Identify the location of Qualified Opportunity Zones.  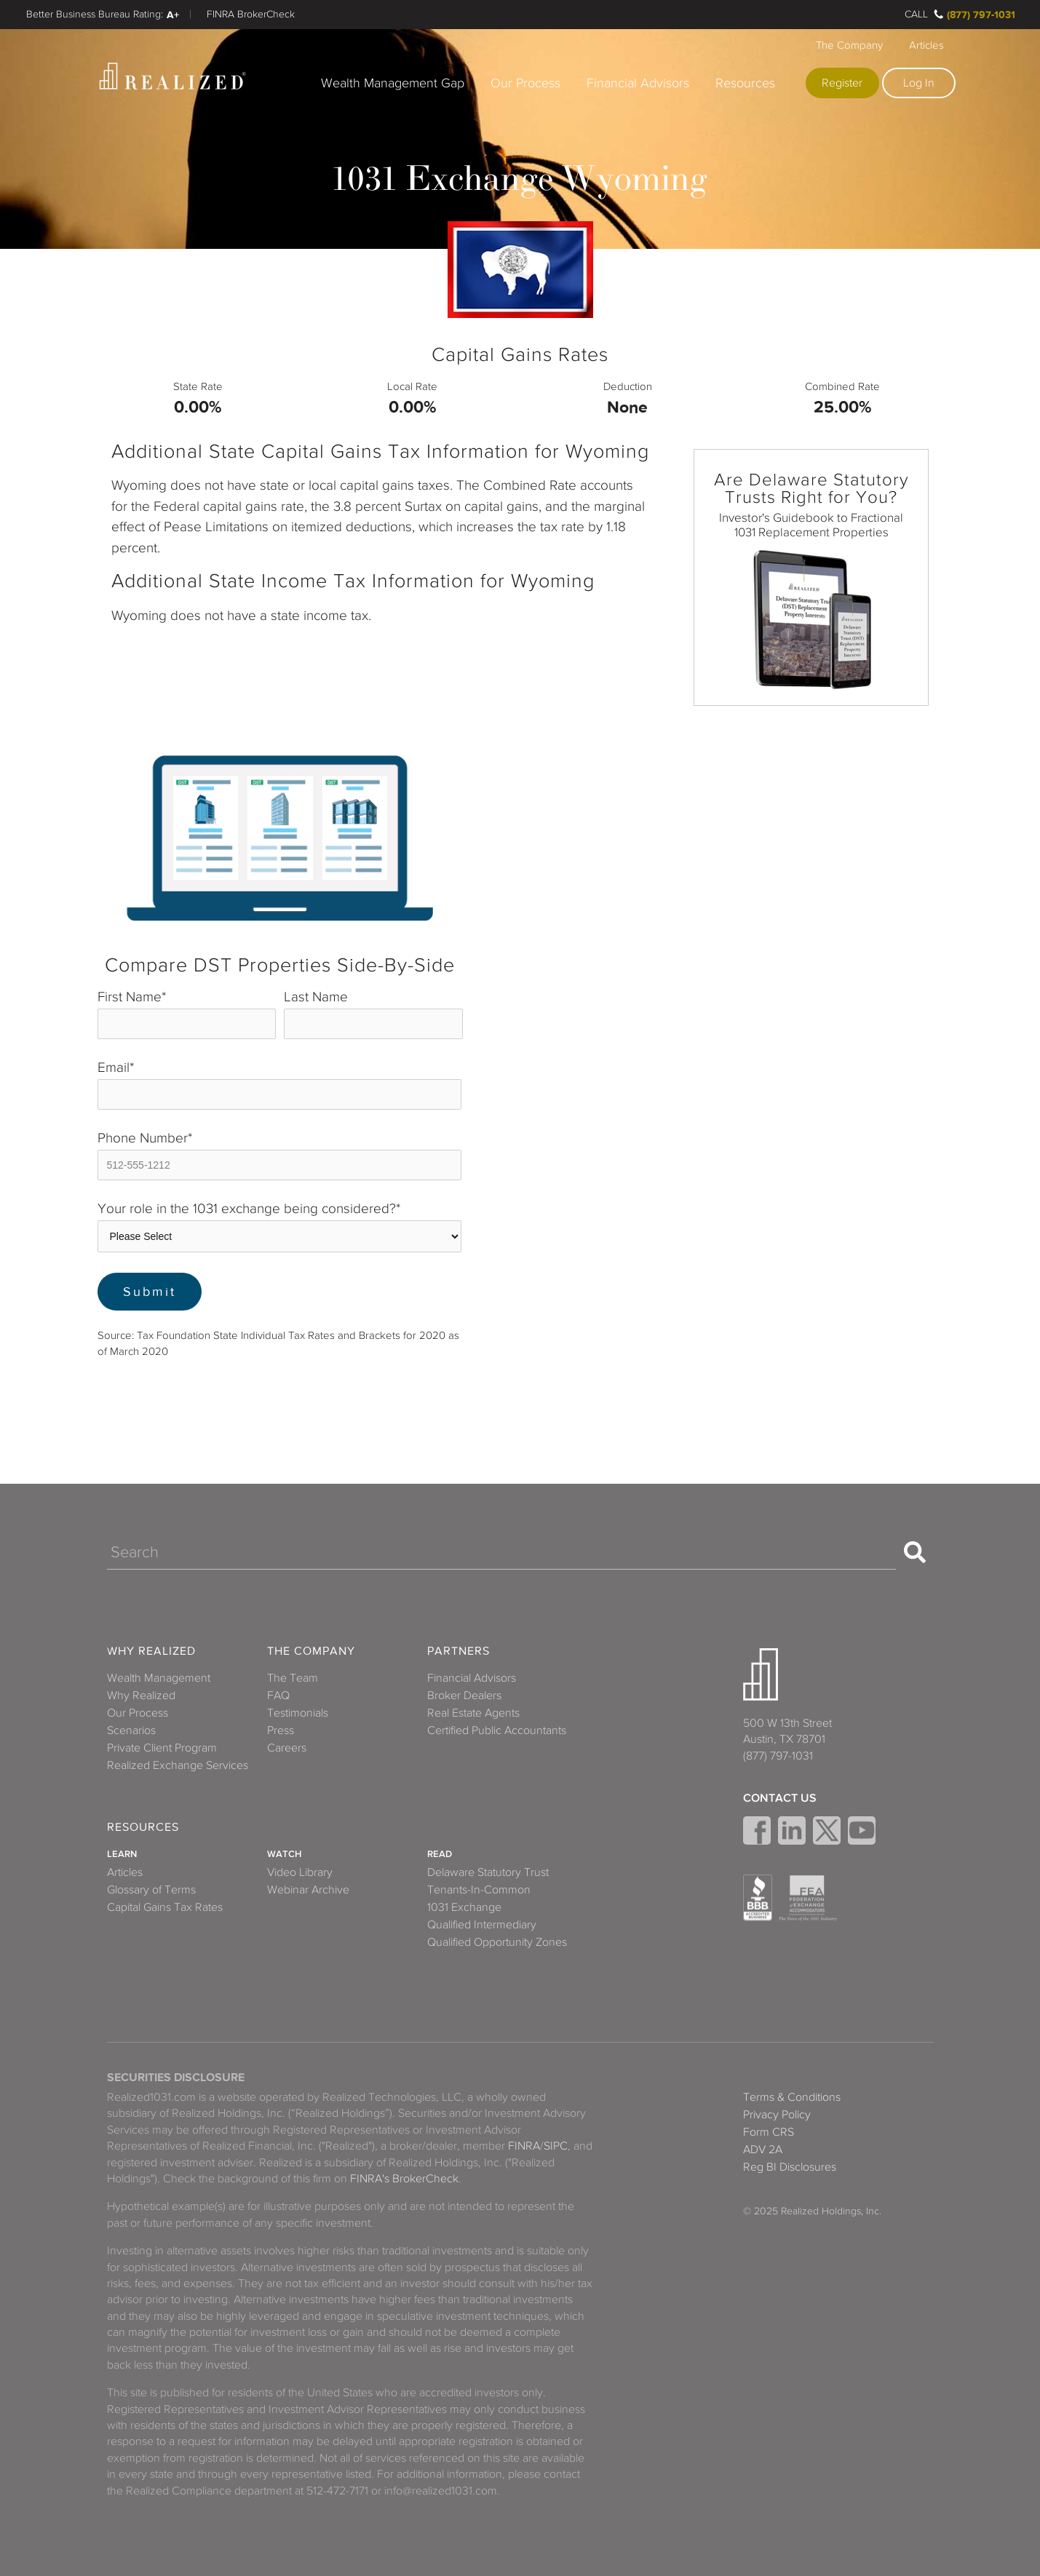
(497, 1942).